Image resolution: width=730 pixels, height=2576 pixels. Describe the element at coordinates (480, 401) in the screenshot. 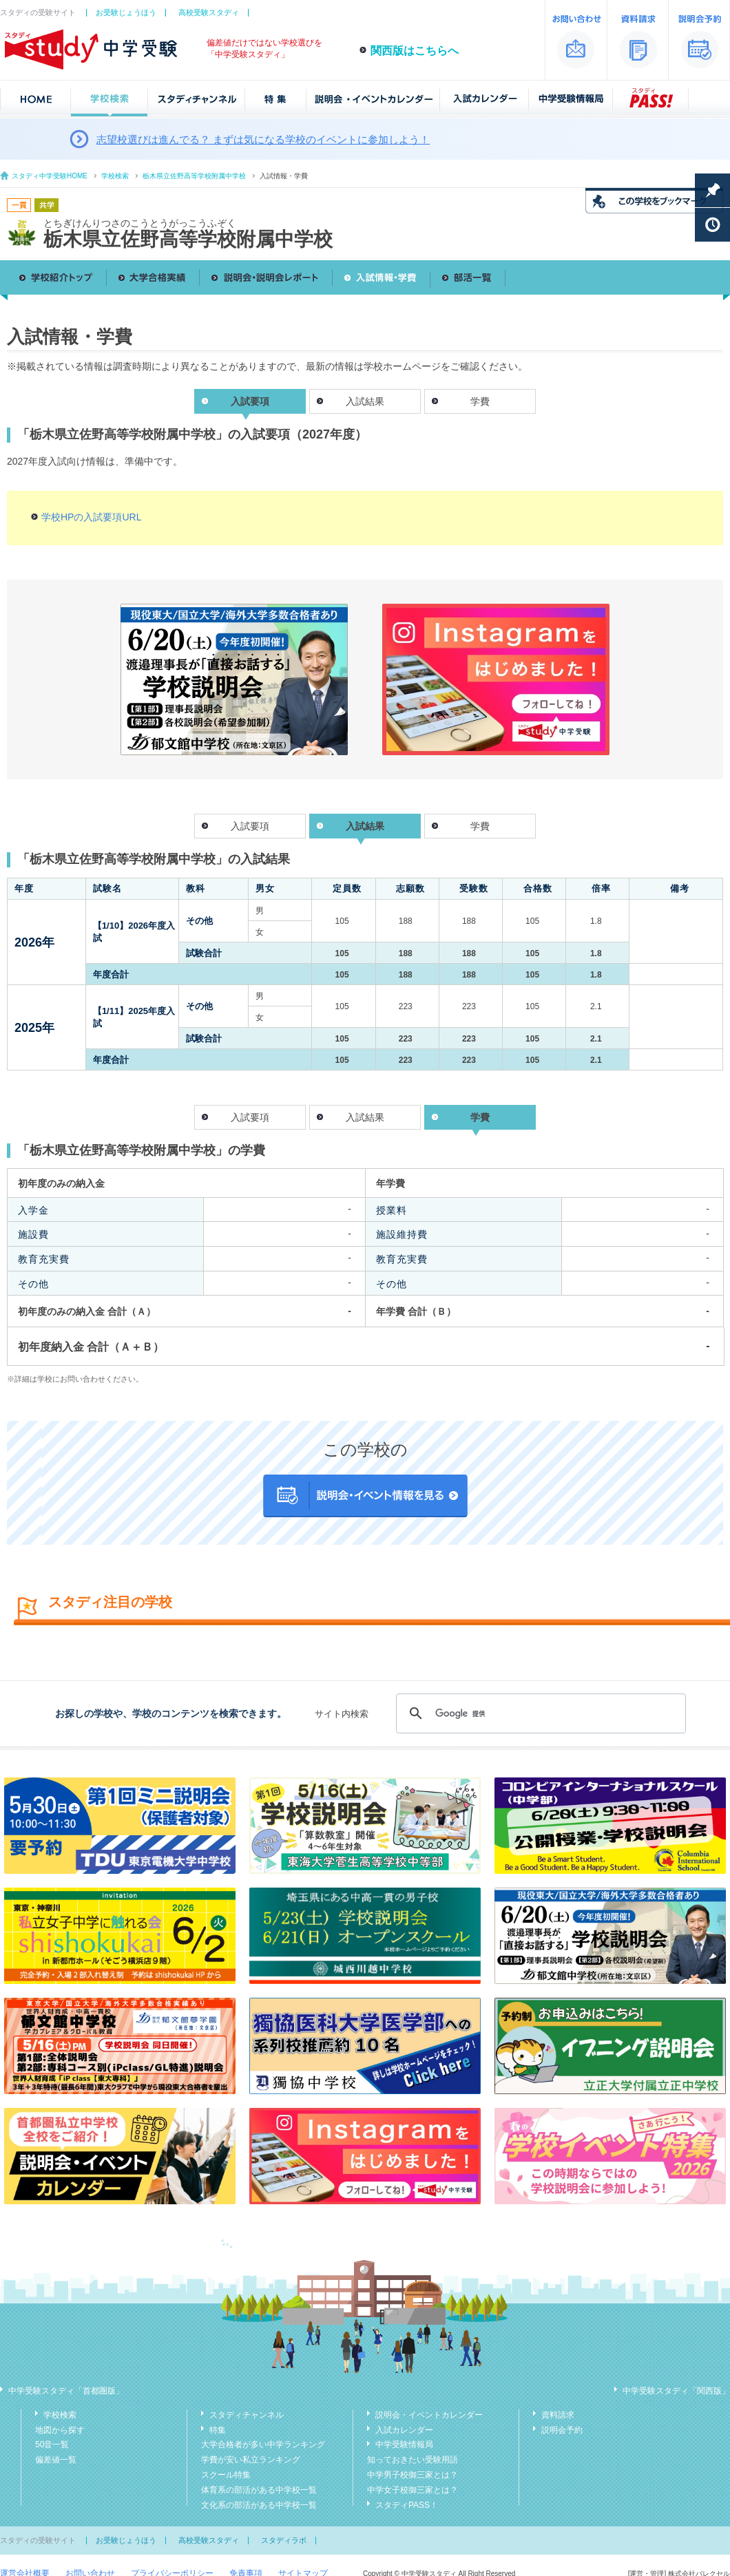

I see `学費` at that location.